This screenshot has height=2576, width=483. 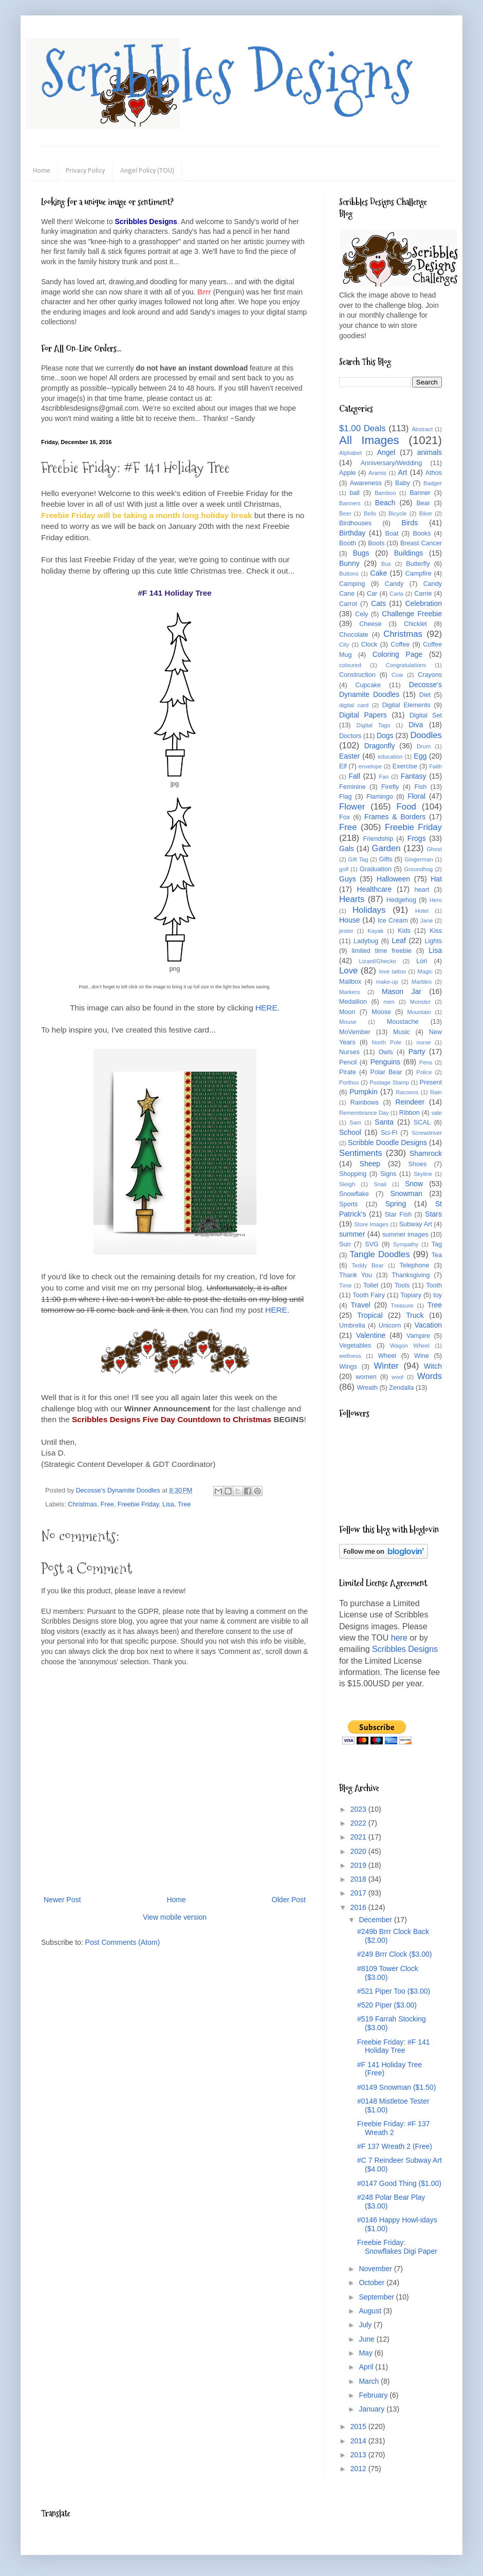 I want to click on Anniversary/Wedding, so click(x=391, y=463).